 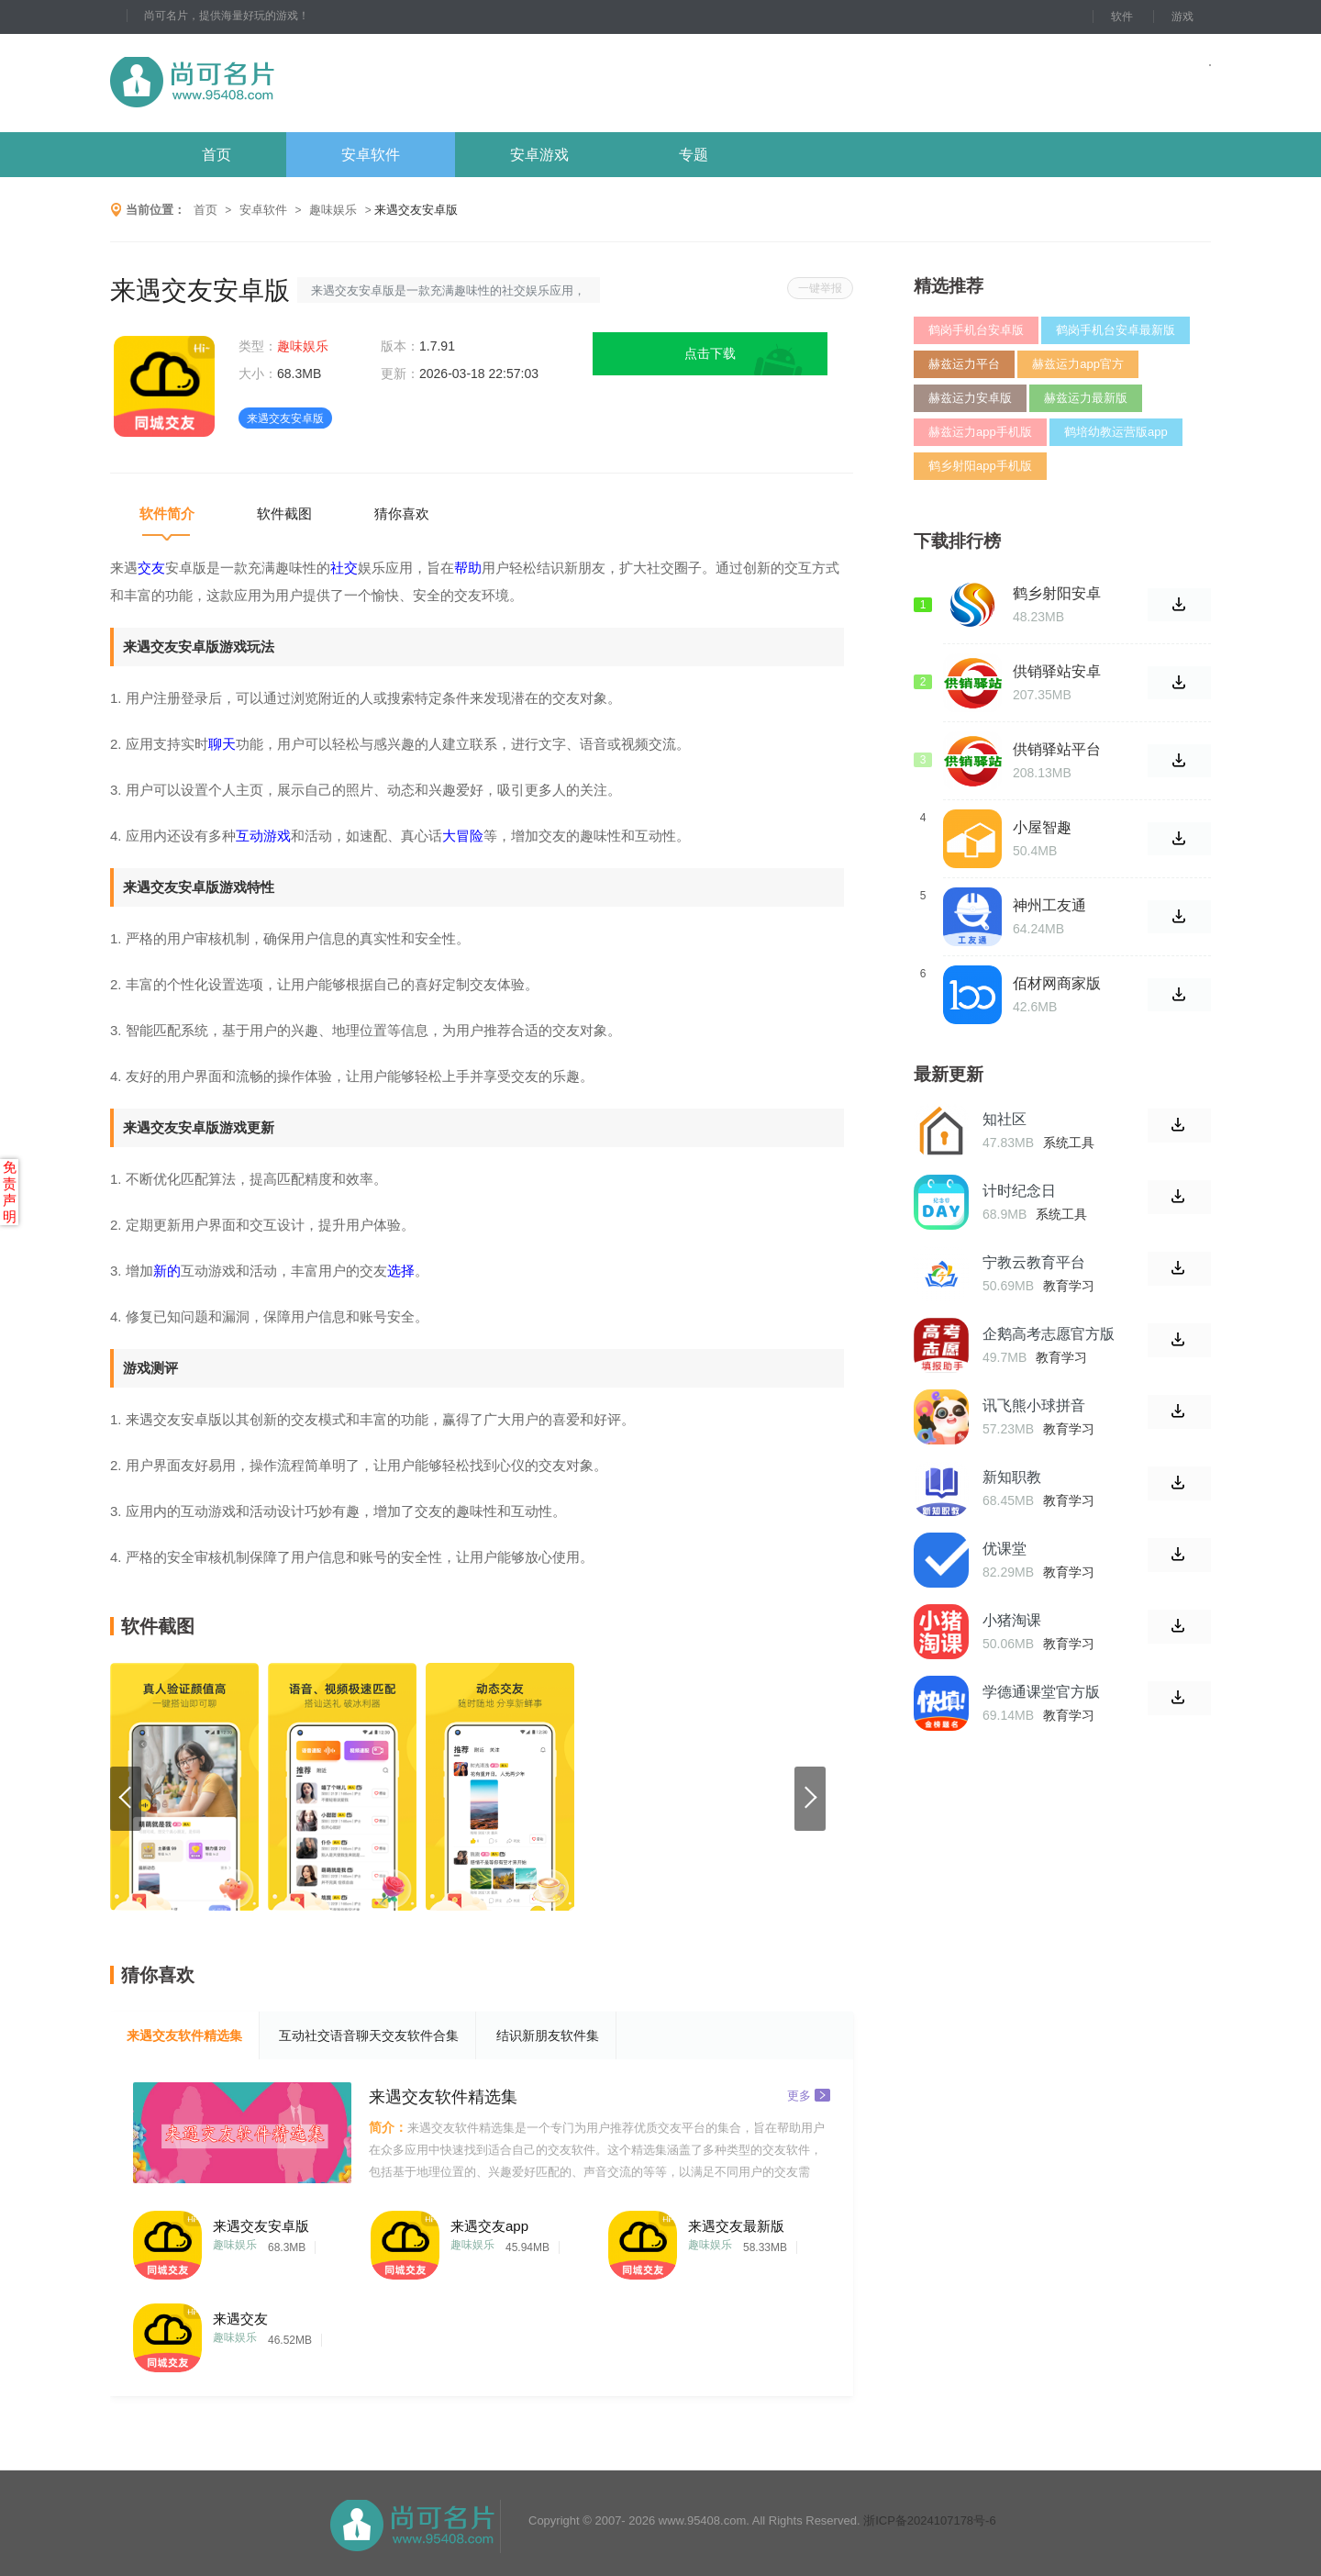 What do you see at coordinates (1068, 1142) in the screenshot?
I see `系统工具` at bounding box center [1068, 1142].